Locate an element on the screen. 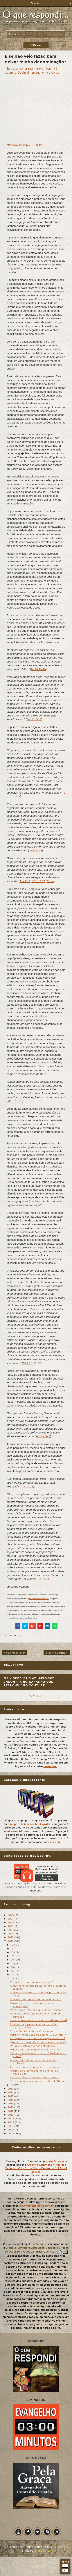 The image size is (72, 2576). O que respondi is located at coordinates (13, 2244).